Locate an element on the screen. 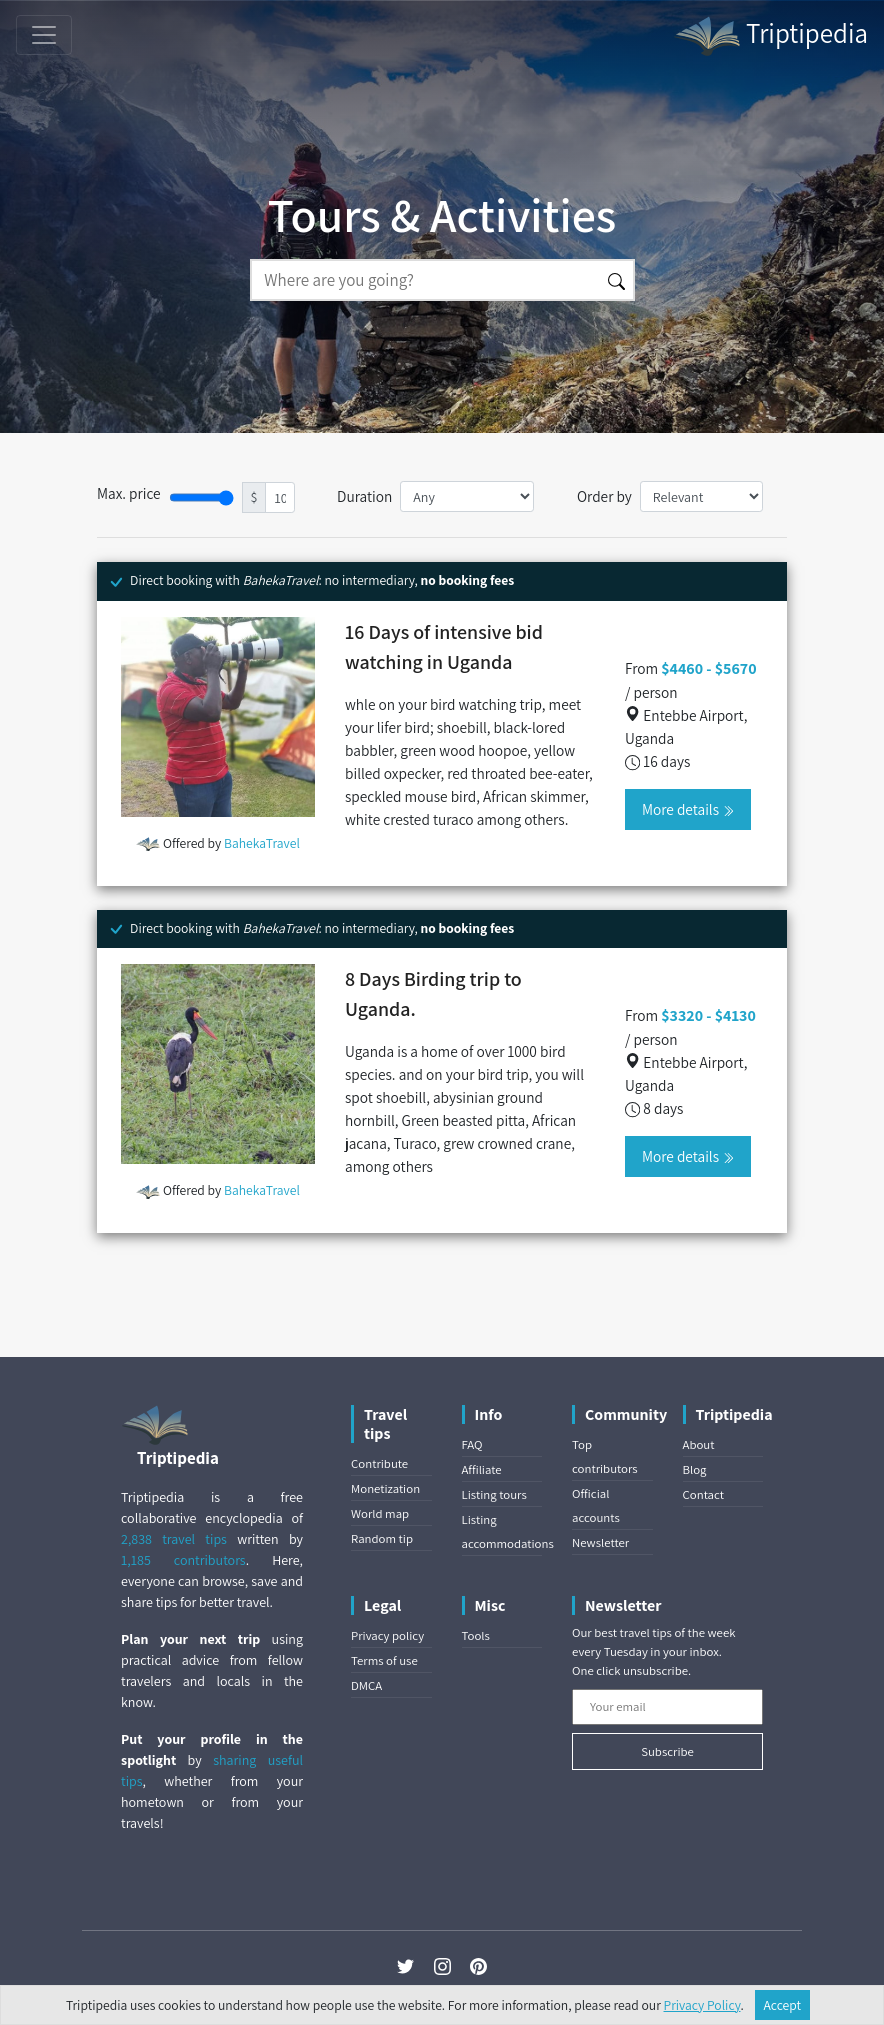 The height and width of the screenshot is (2025, 884). BahekaTravel is located at coordinates (262, 843).